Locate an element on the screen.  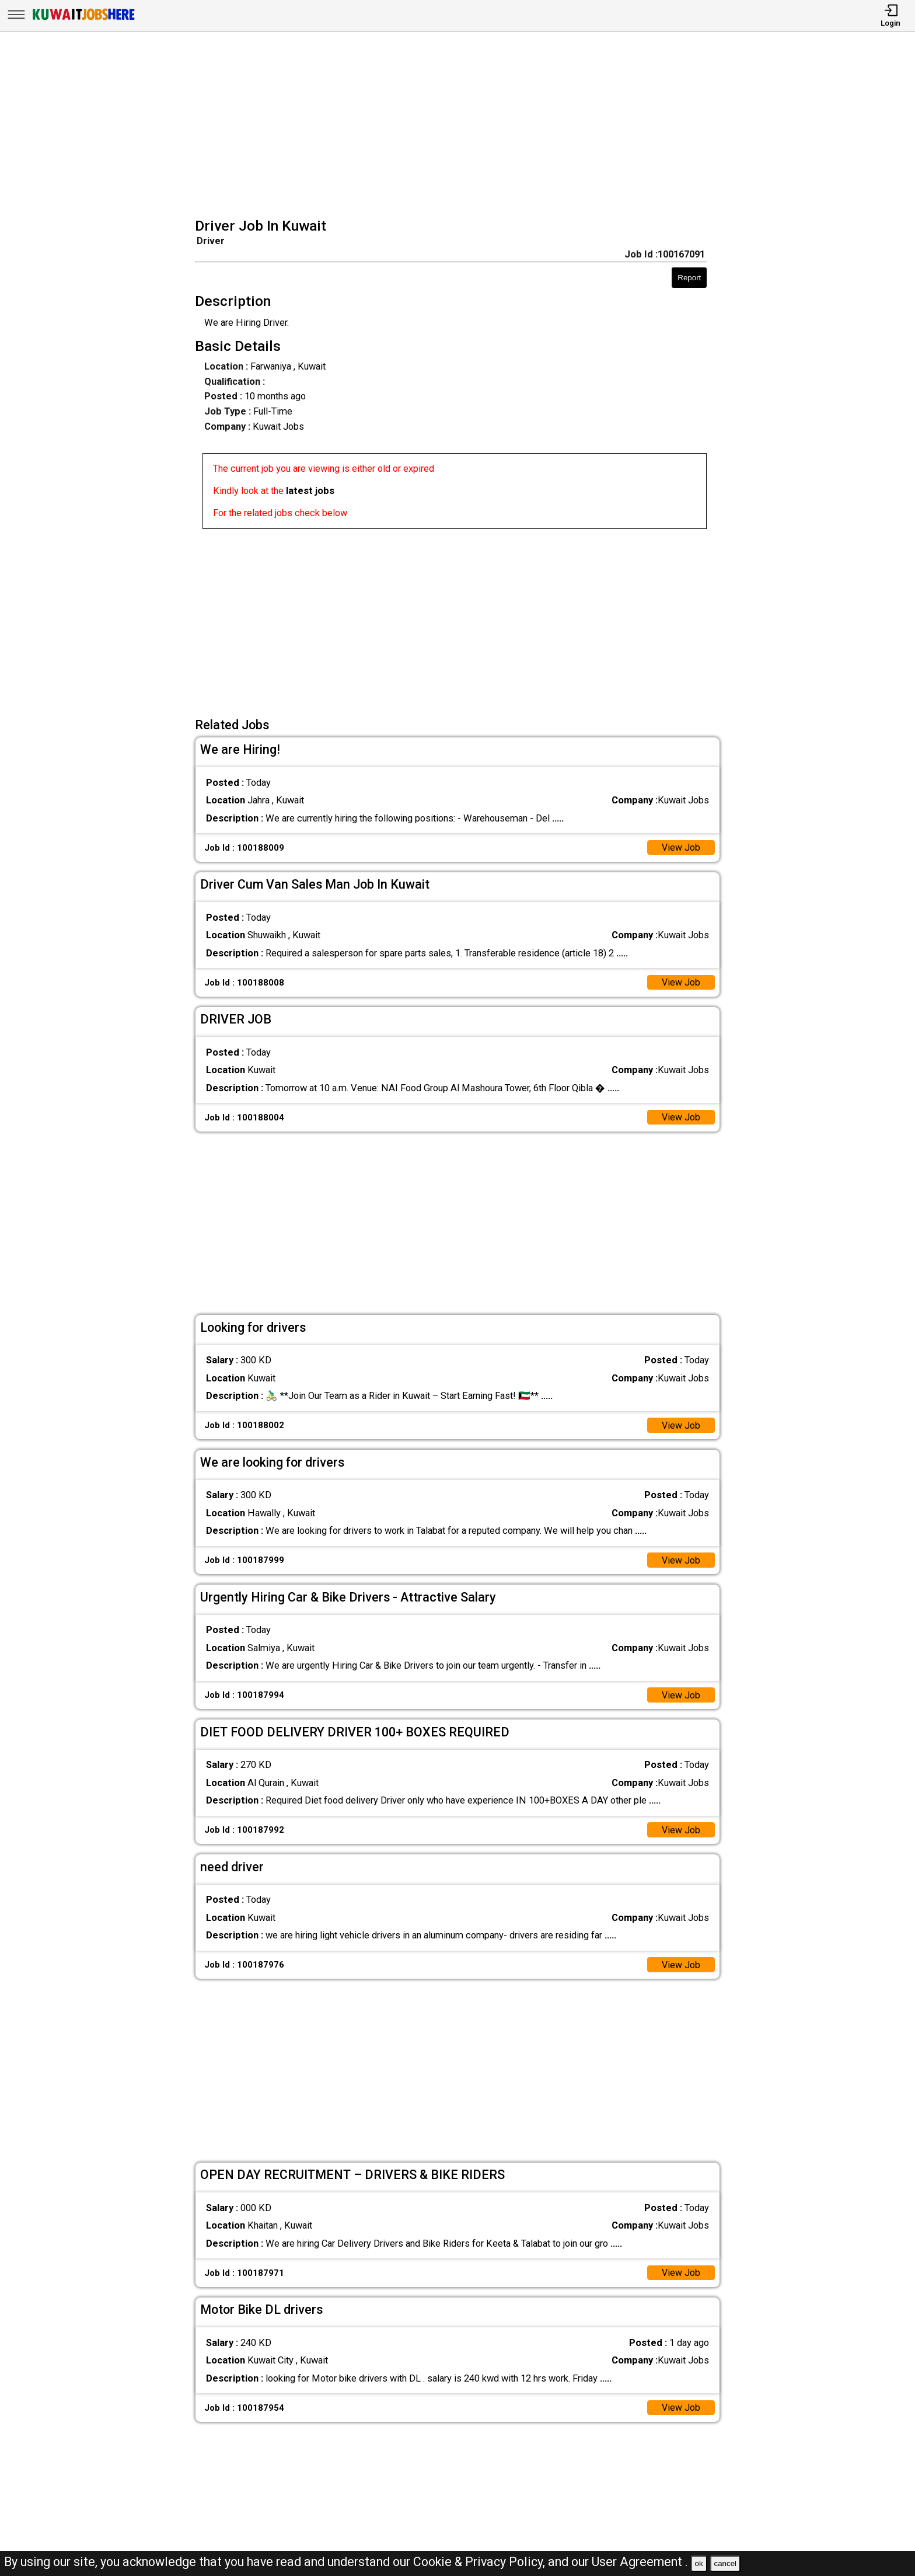
View Job is located at coordinates (680, 847).